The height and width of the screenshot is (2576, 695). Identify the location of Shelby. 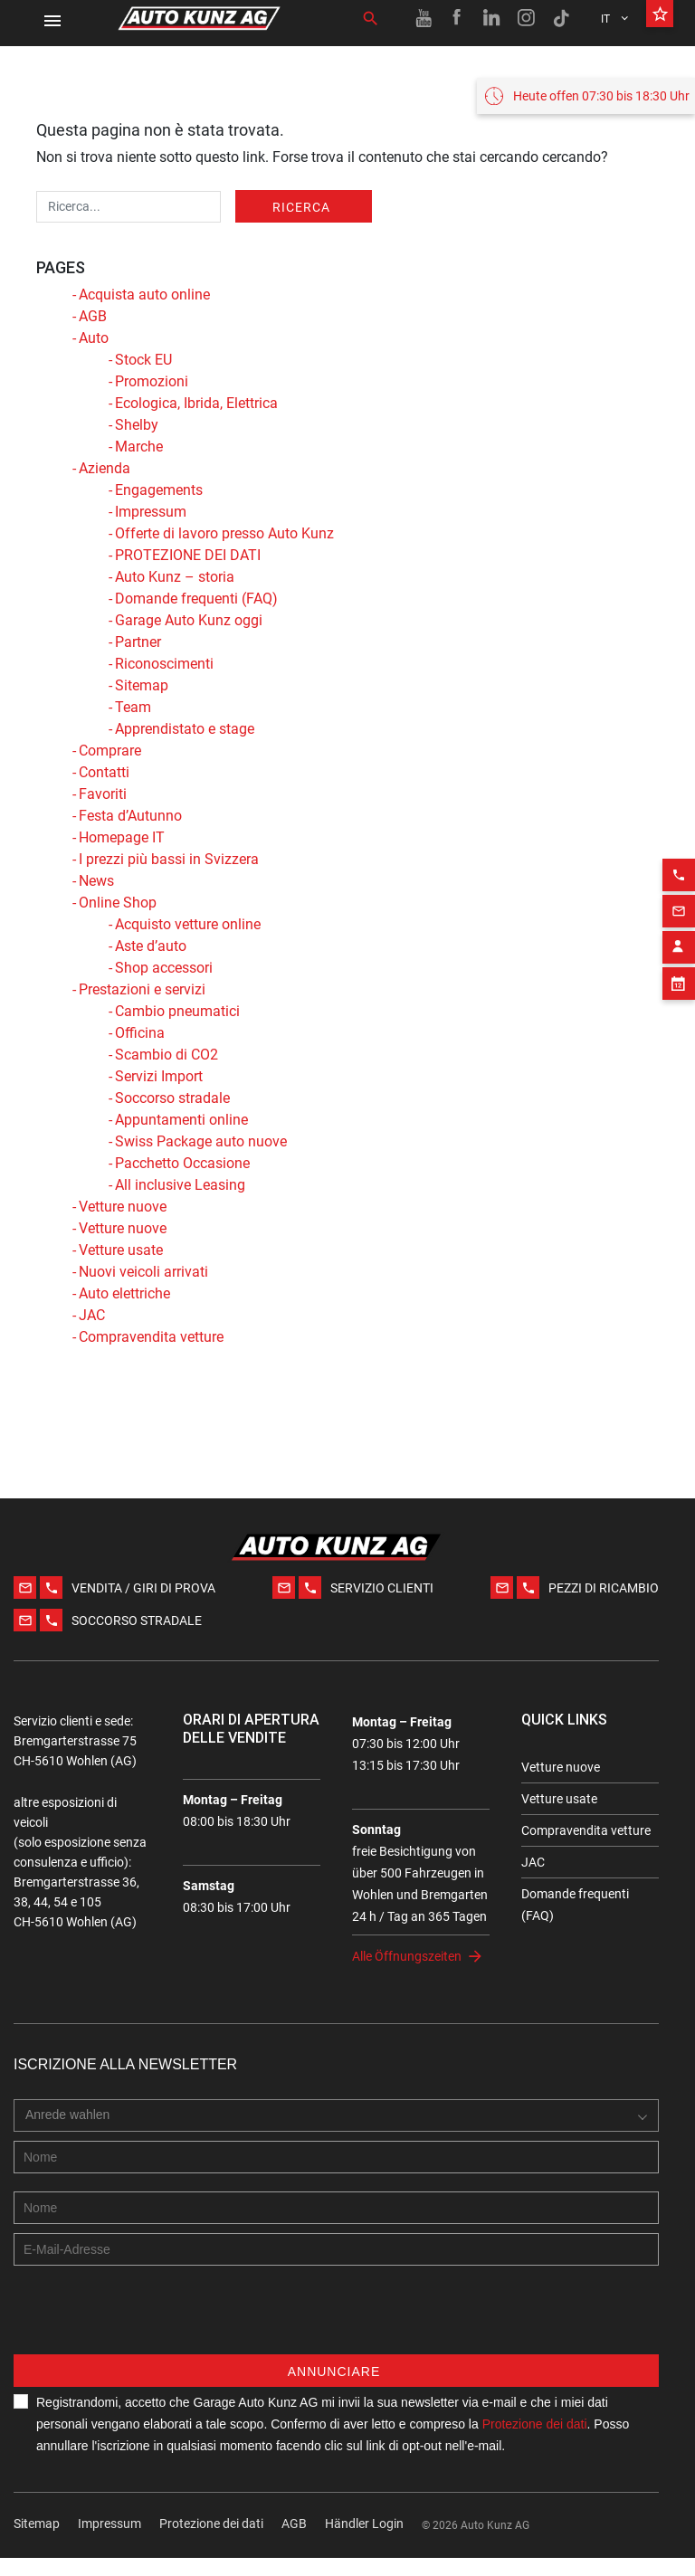
(136, 424).